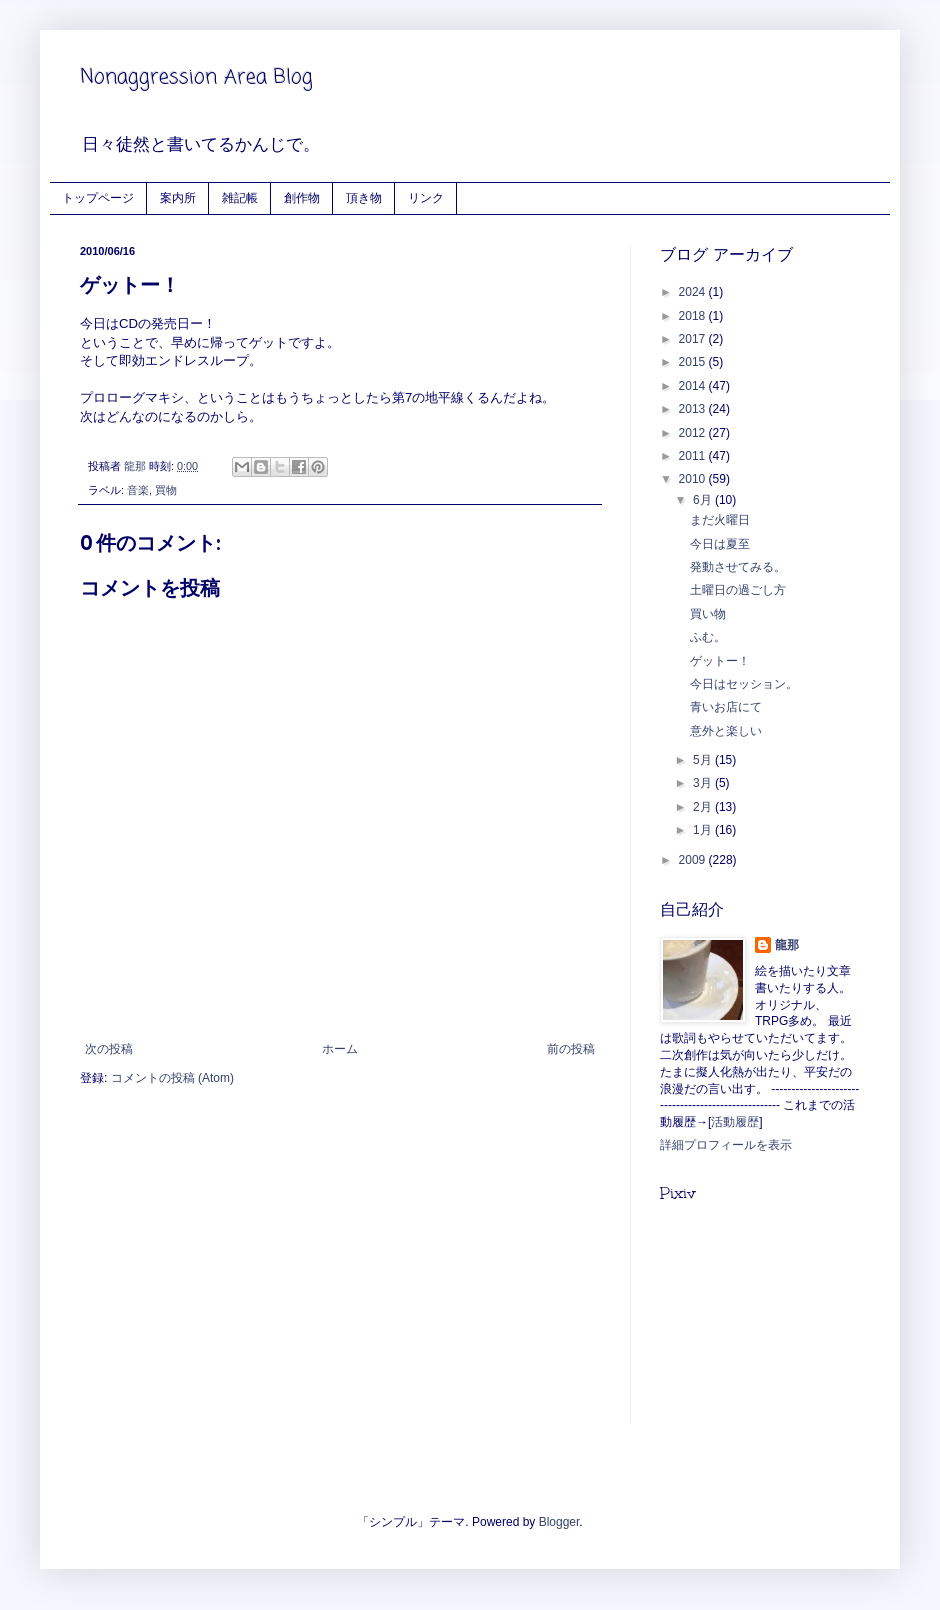 The height and width of the screenshot is (1610, 940). Describe the element at coordinates (726, 1145) in the screenshot. I see `詳細プロフィールを表示` at that location.